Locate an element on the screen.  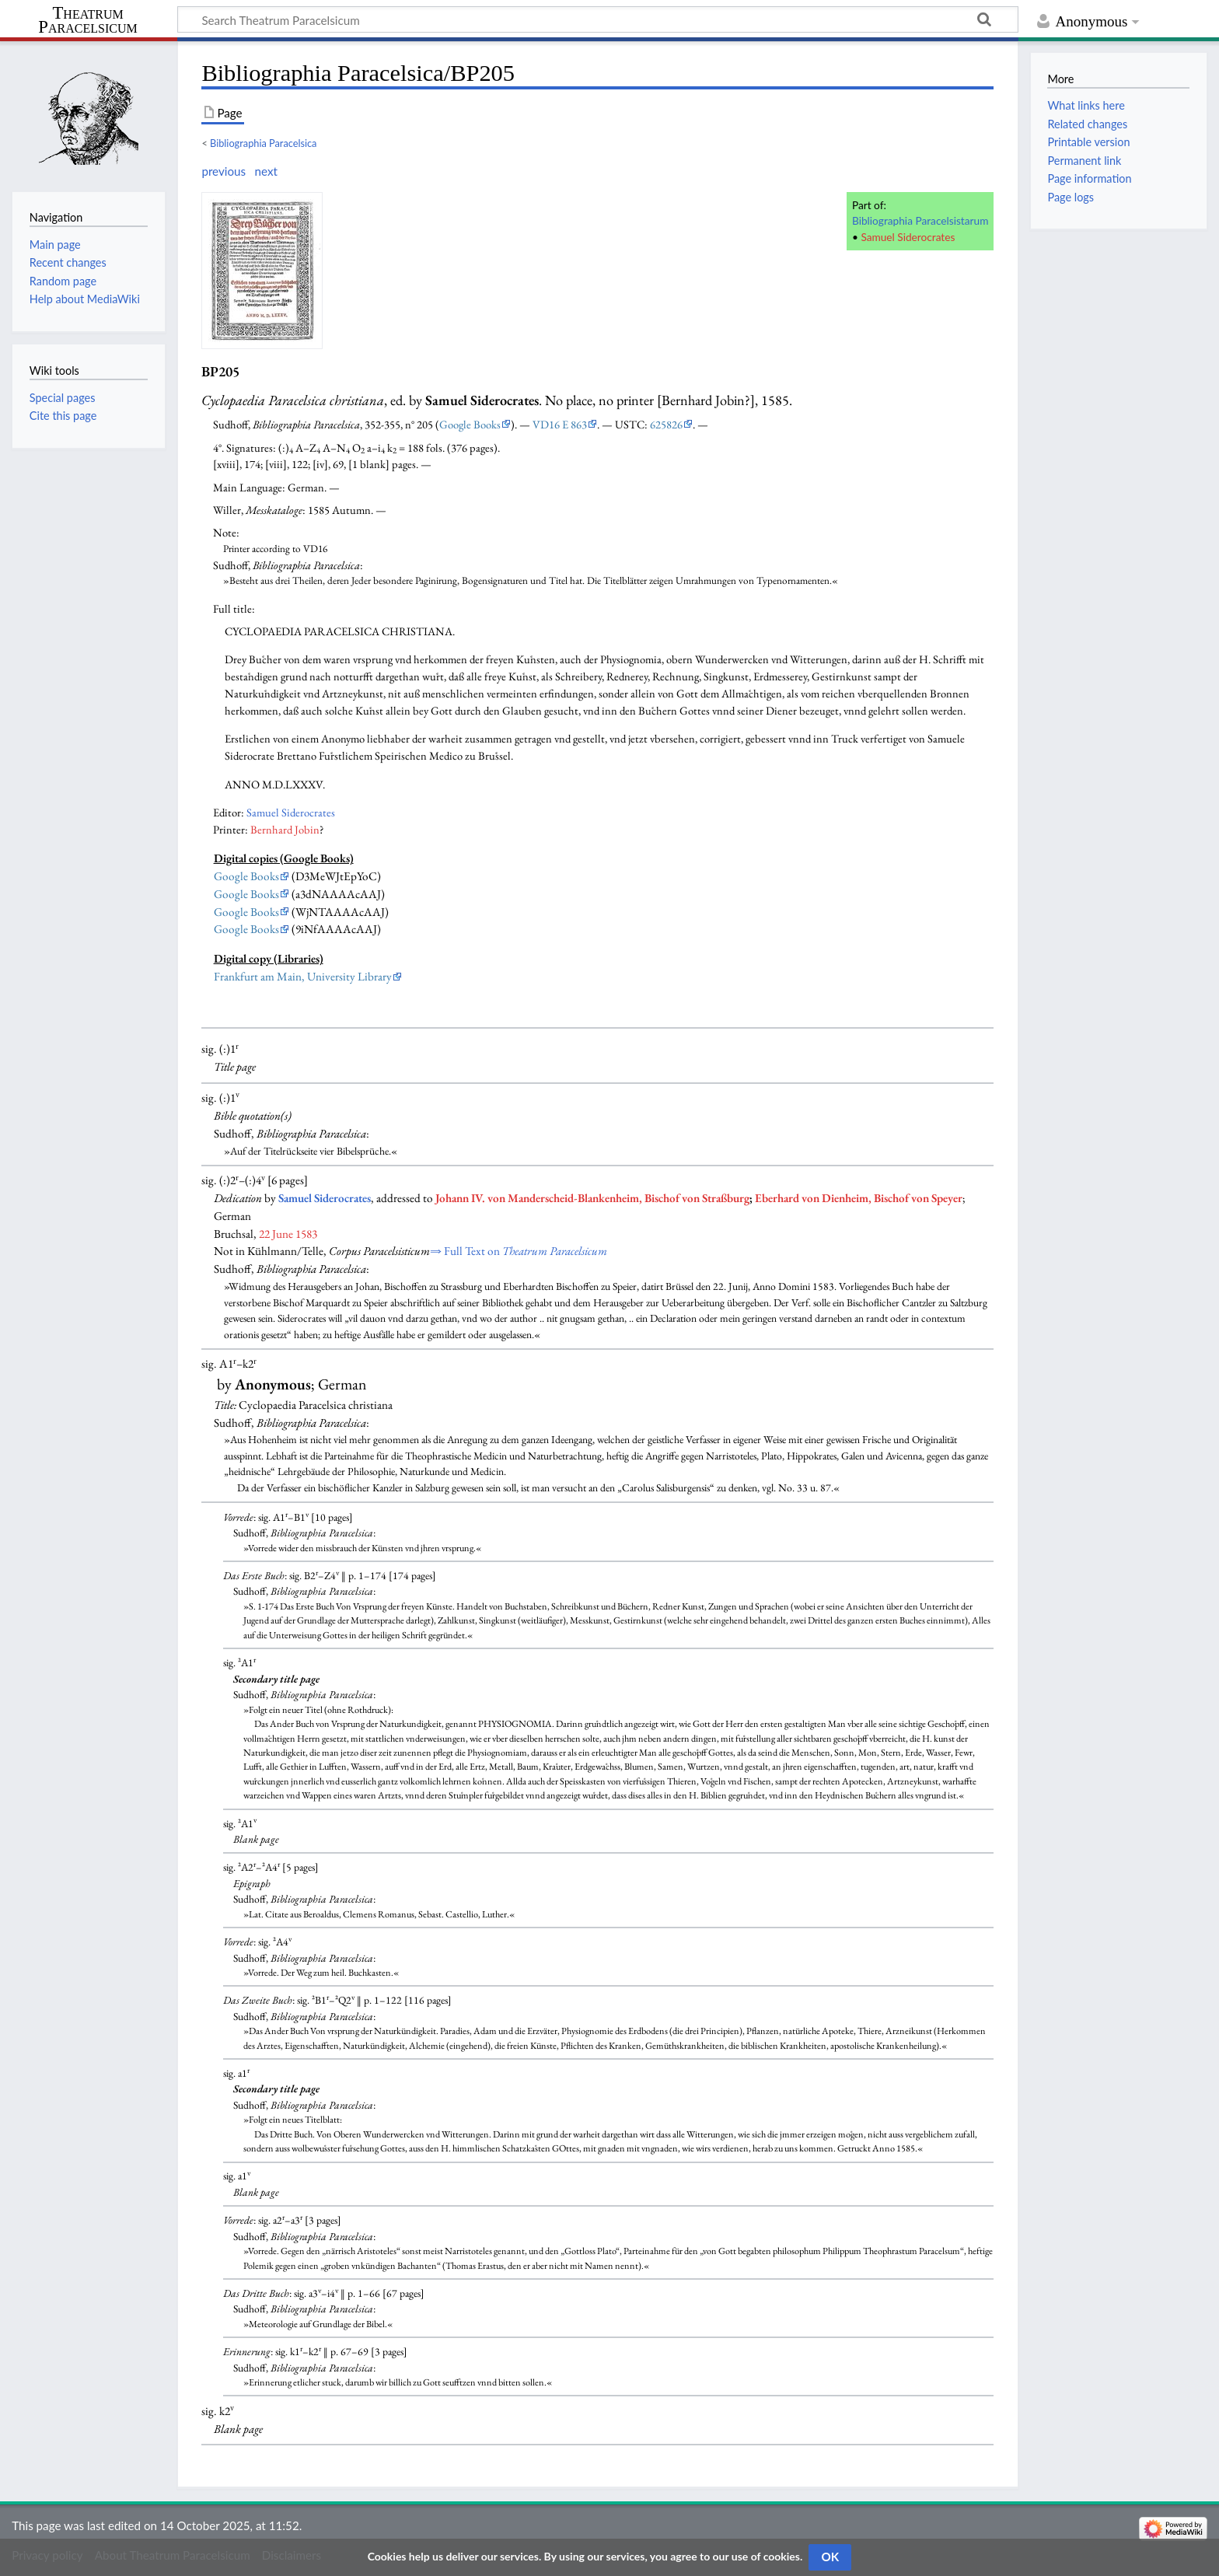
Bernhard Jobin is located at coordinates (285, 829).